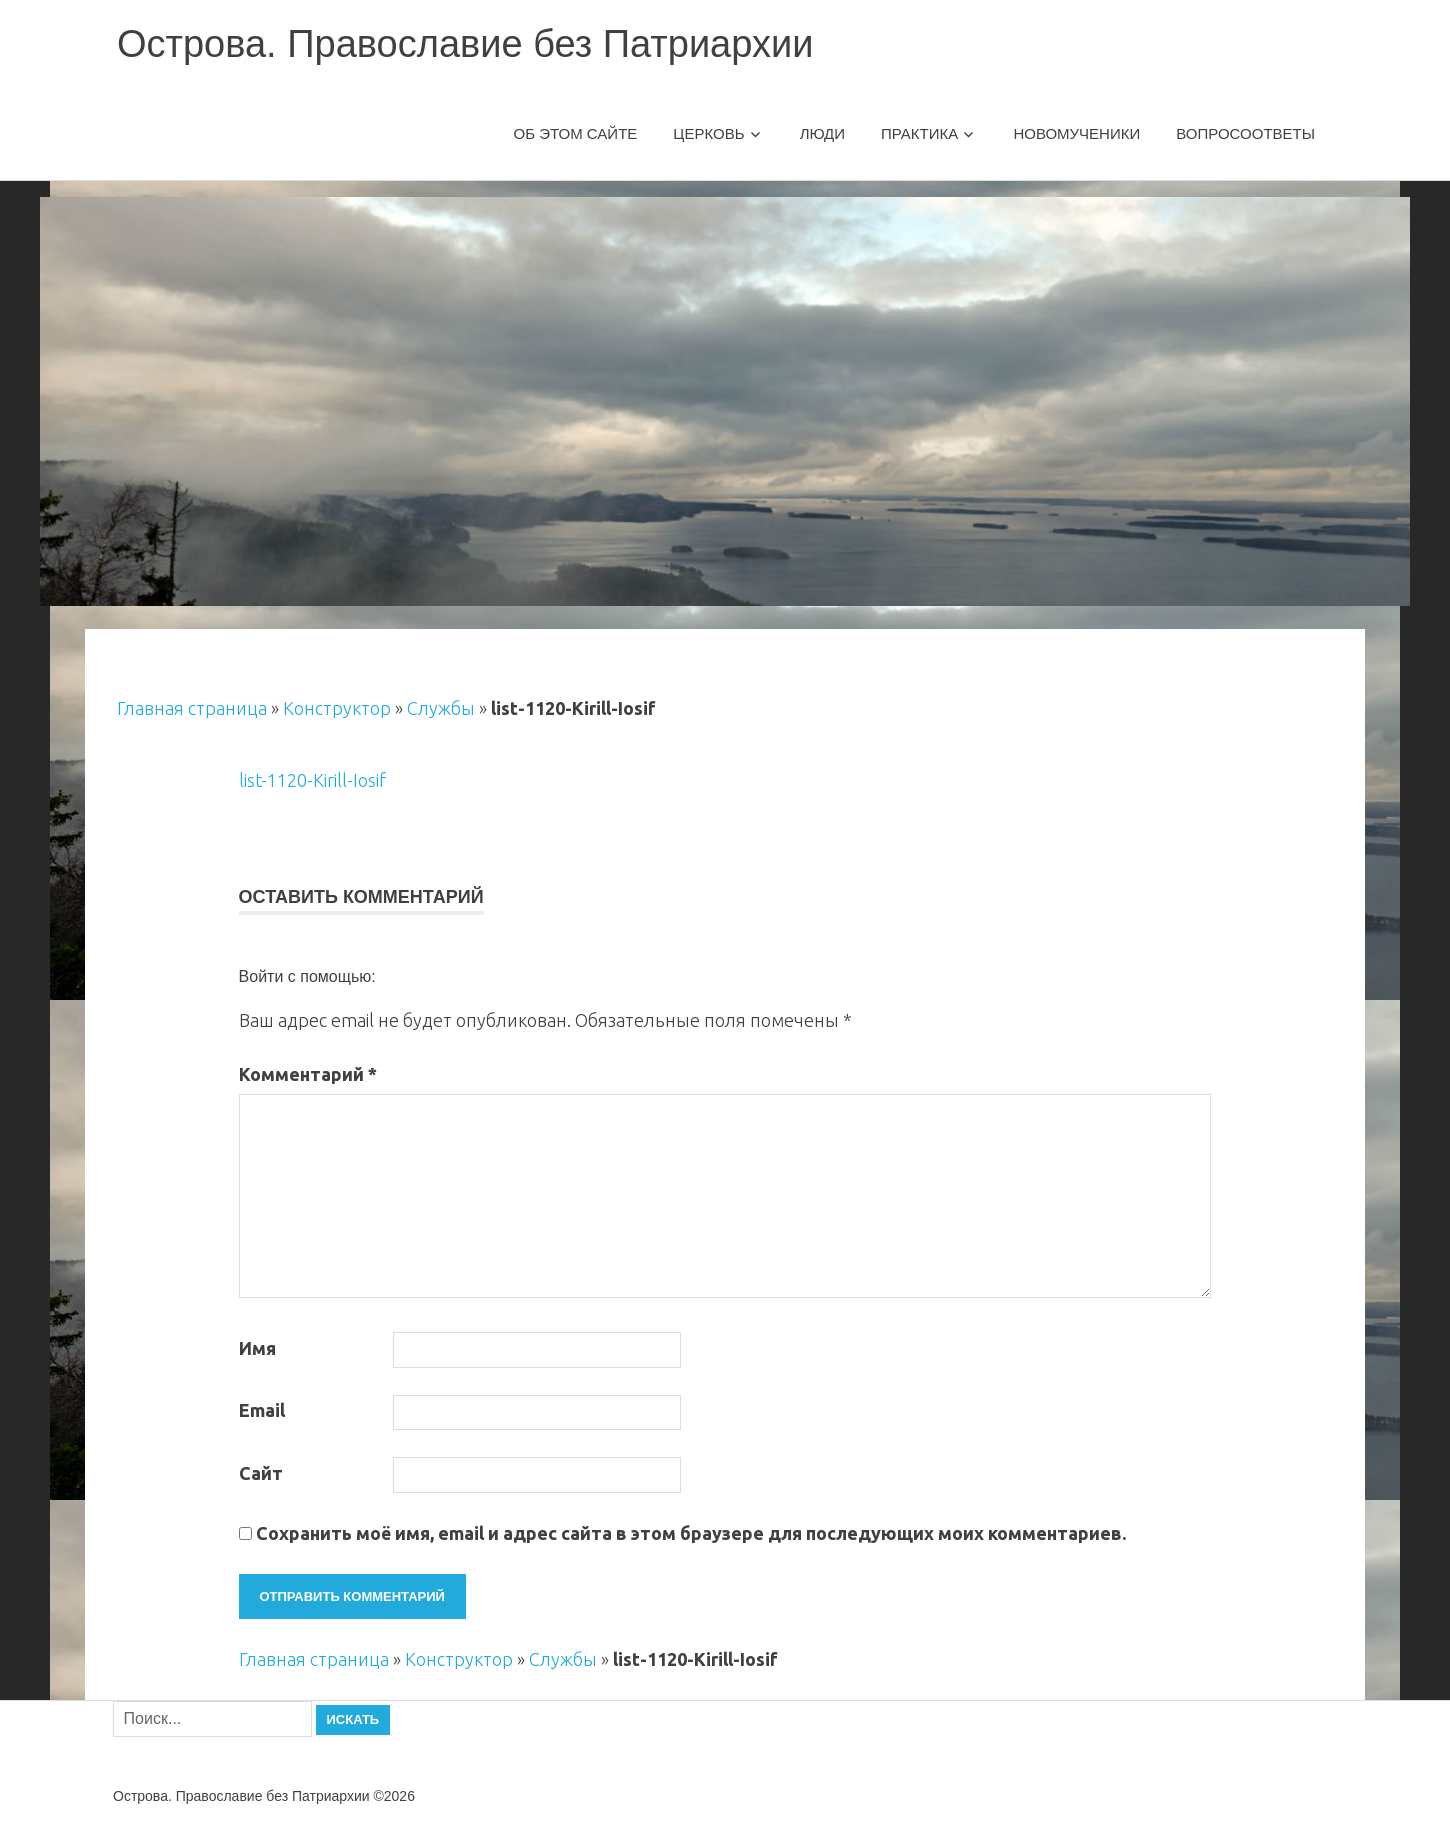 Image resolution: width=1450 pixels, height=1835 pixels. Describe the element at coordinates (1076, 133) in the screenshot. I see `Новомученики` at that location.